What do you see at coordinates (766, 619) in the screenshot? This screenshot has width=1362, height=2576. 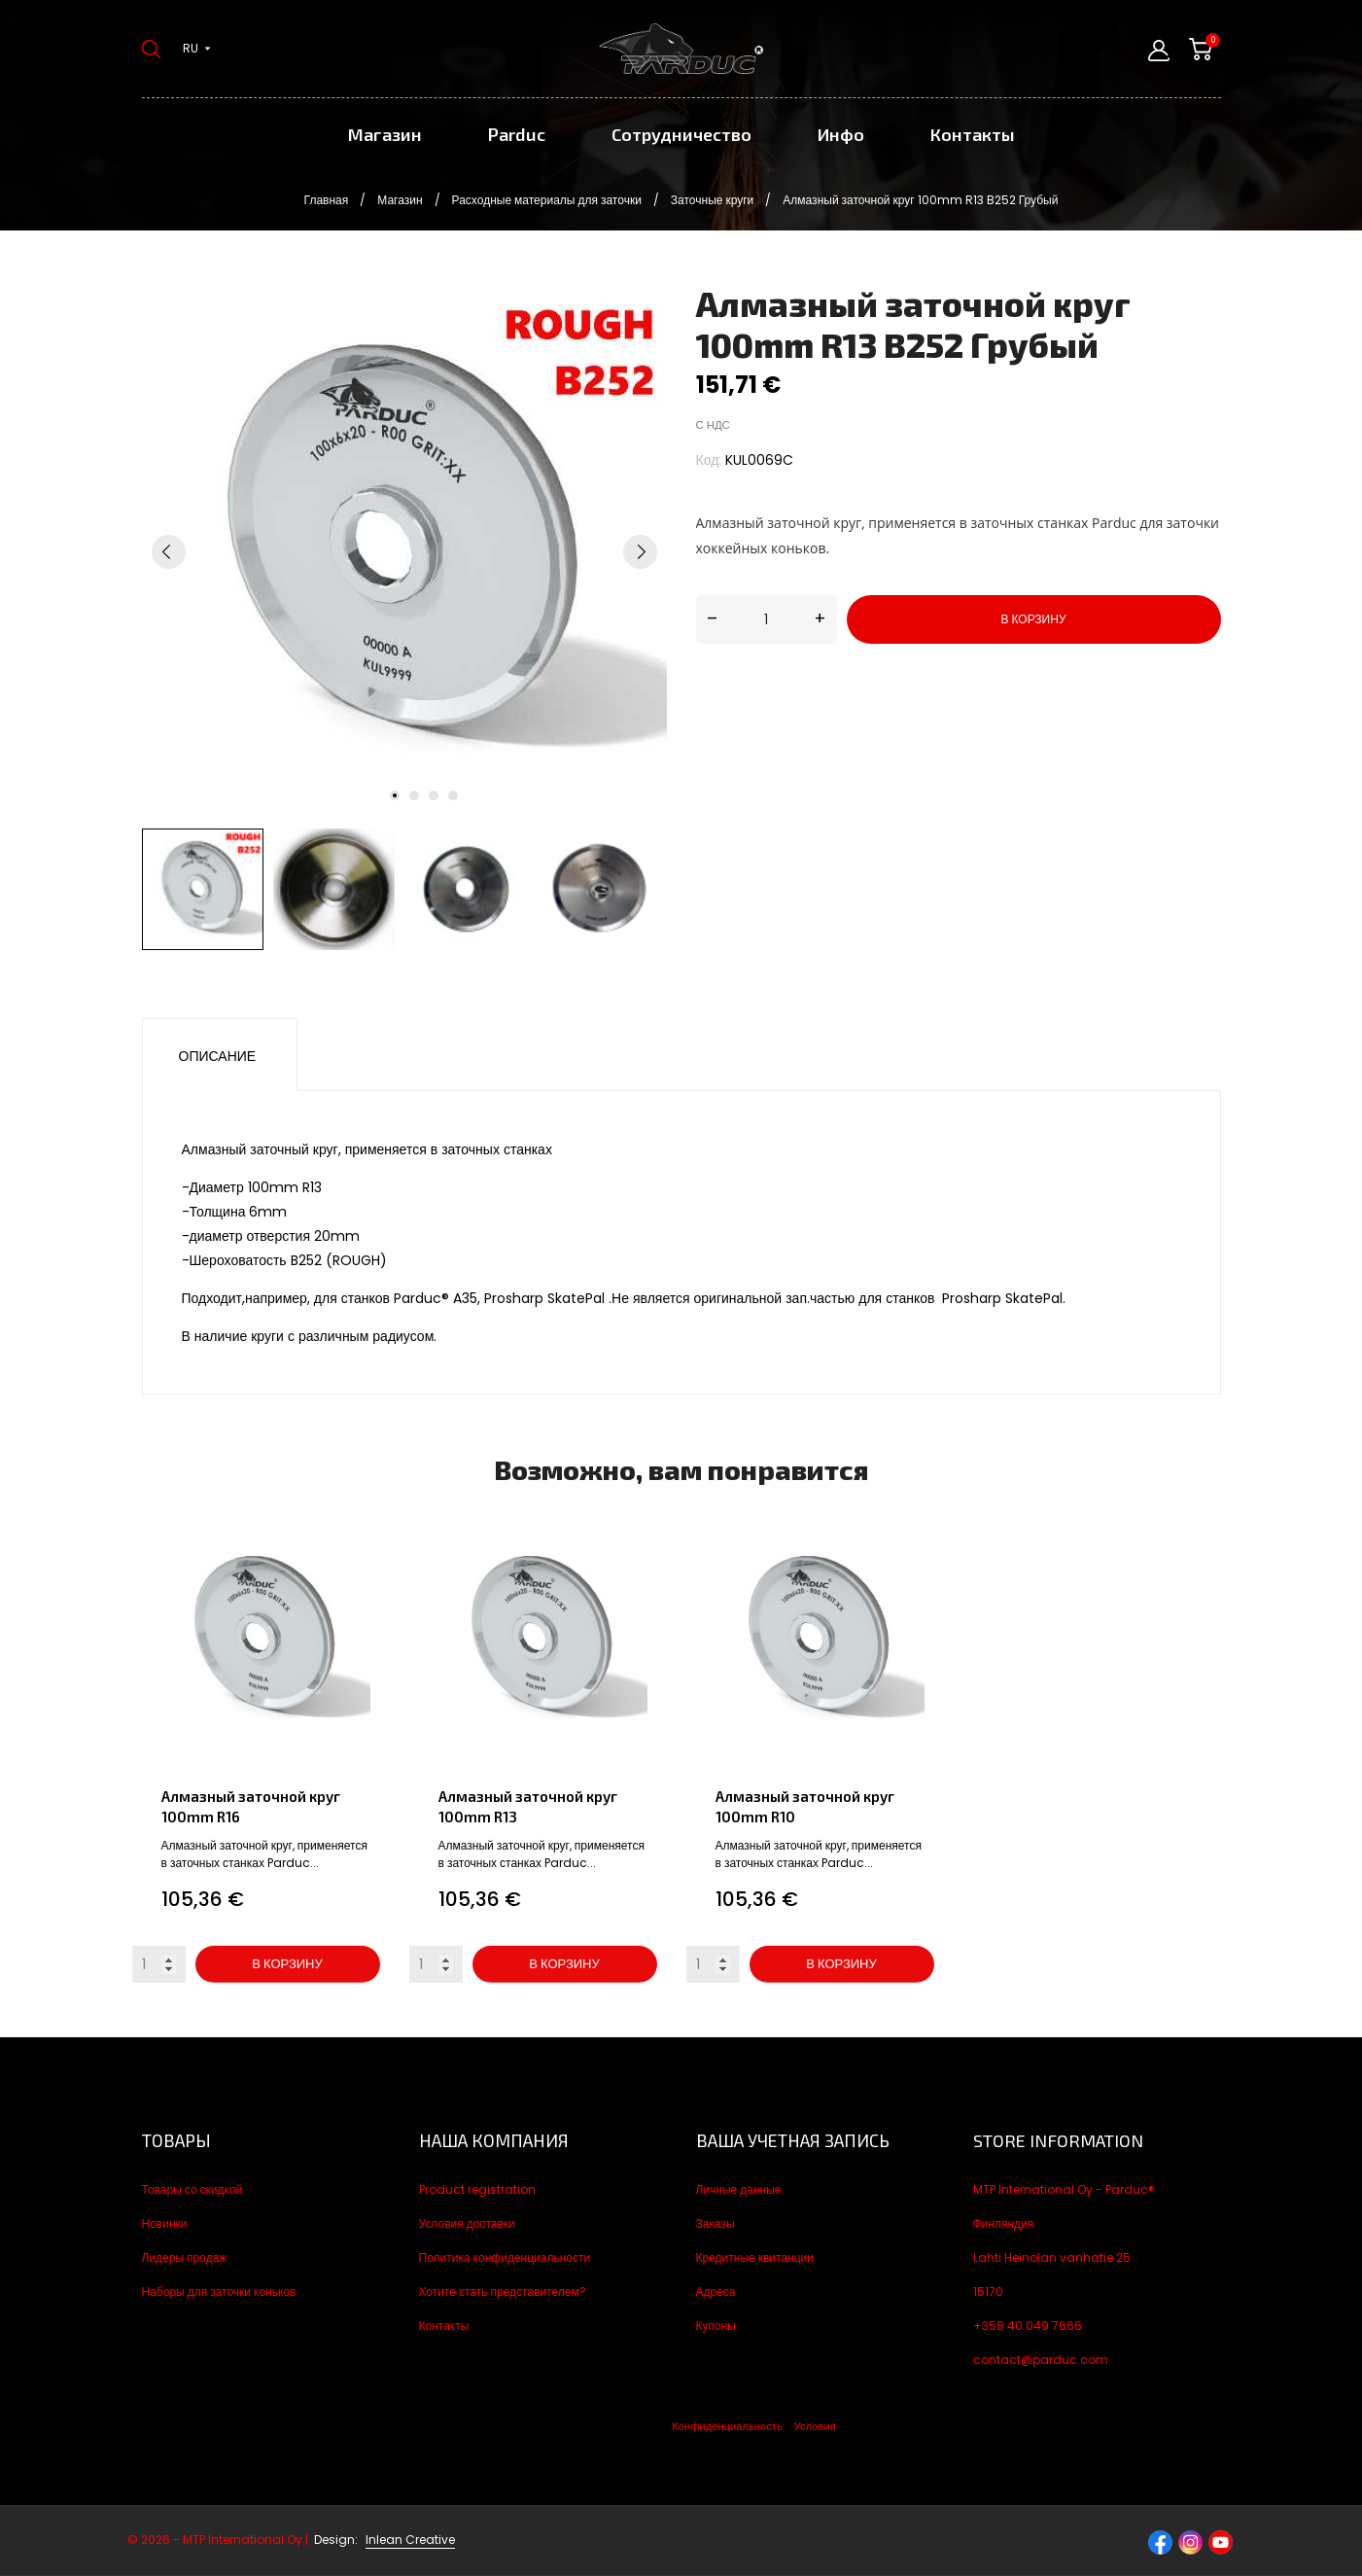 I see `[Количество]` at bounding box center [766, 619].